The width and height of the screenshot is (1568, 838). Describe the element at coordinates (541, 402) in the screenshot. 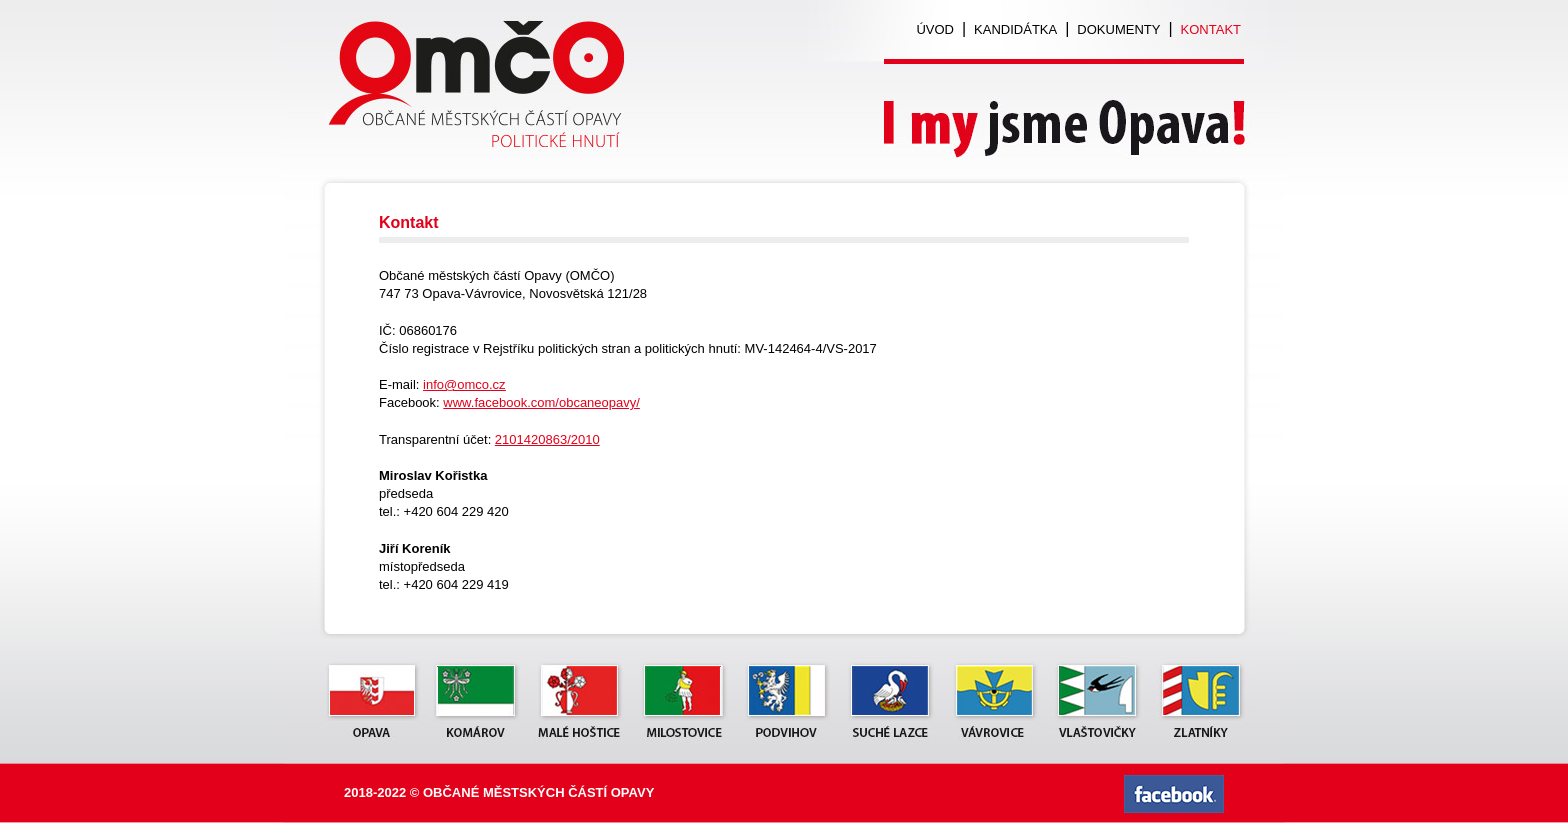

I see `www.facebook.com/obcaneopavy/` at that location.